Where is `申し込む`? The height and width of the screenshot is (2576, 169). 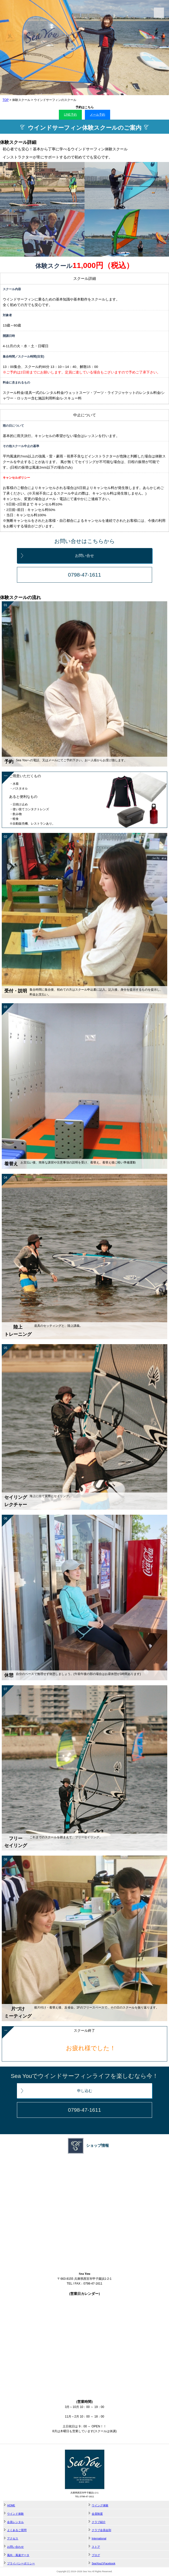
申し込む is located at coordinates (84, 2091).